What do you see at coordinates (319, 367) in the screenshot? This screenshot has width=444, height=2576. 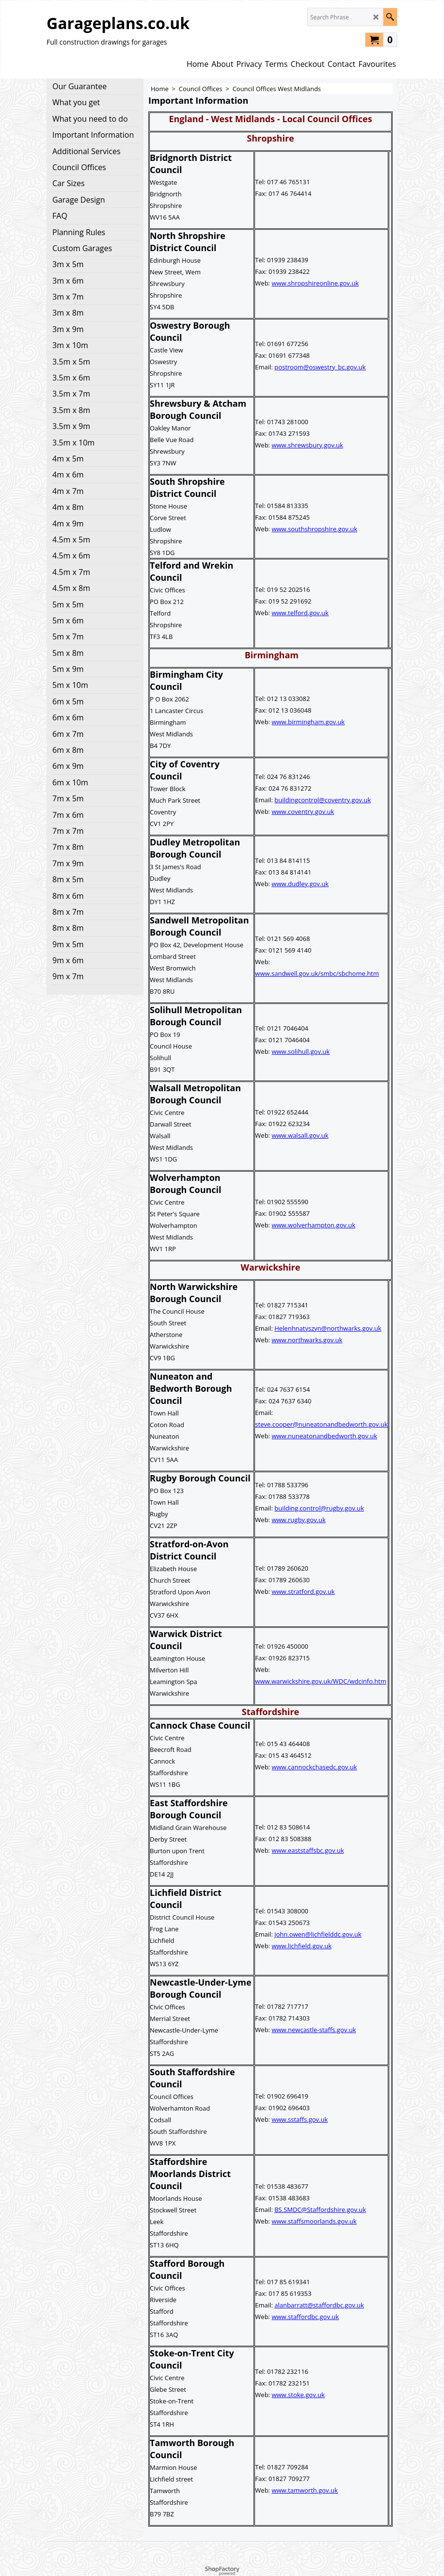 I see `postroom@oswestry_bc.gov.uk` at bounding box center [319, 367].